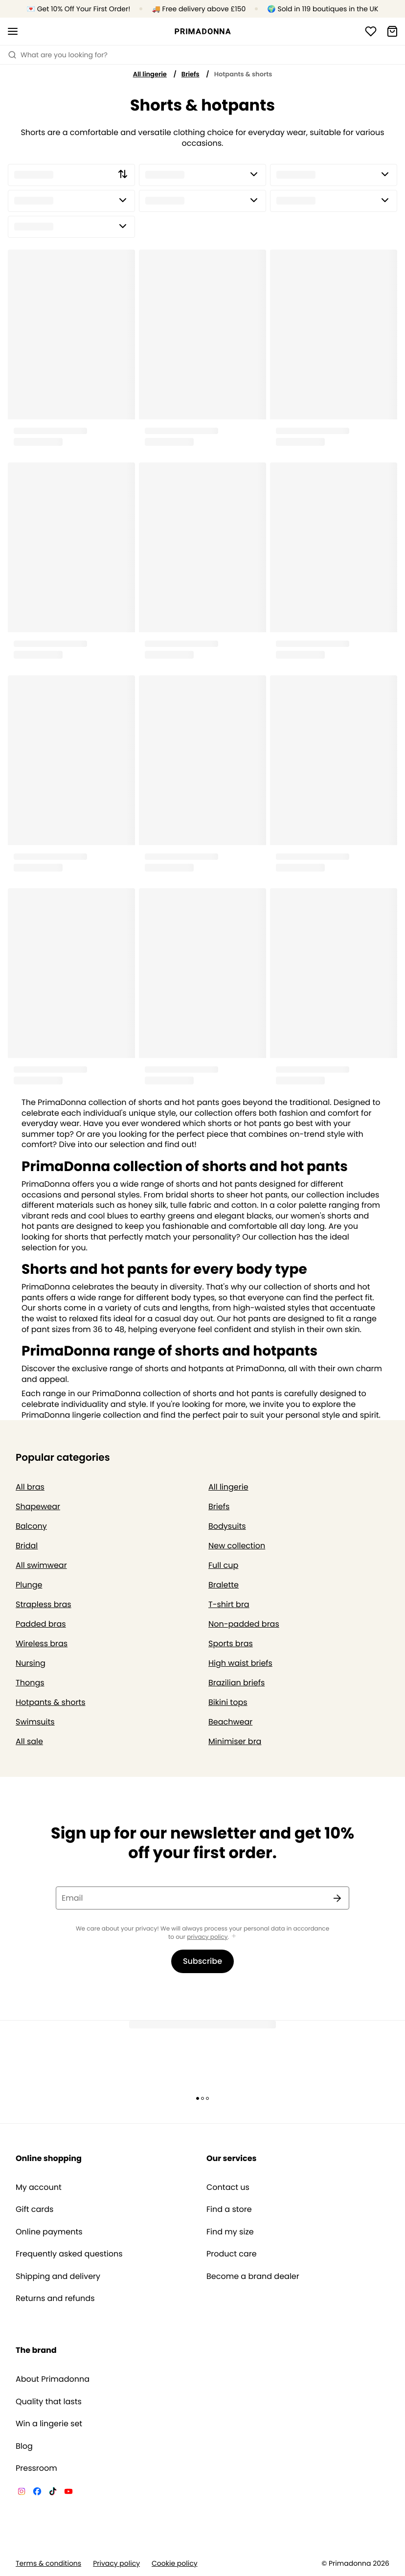 Image resolution: width=405 pixels, height=2576 pixels. Describe the element at coordinates (35, 1721) in the screenshot. I see `Swimsuits` at that location.